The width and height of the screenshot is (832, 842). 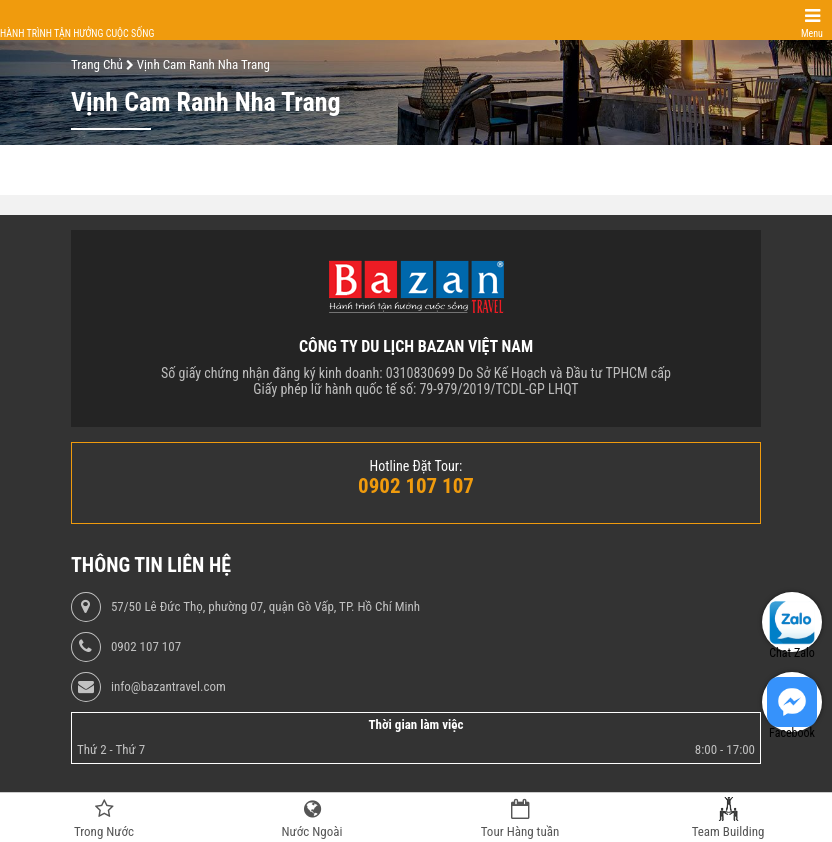 What do you see at coordinates (812, 33) in the screenshot?
I see `Menu` at bounding box center [812, 33].